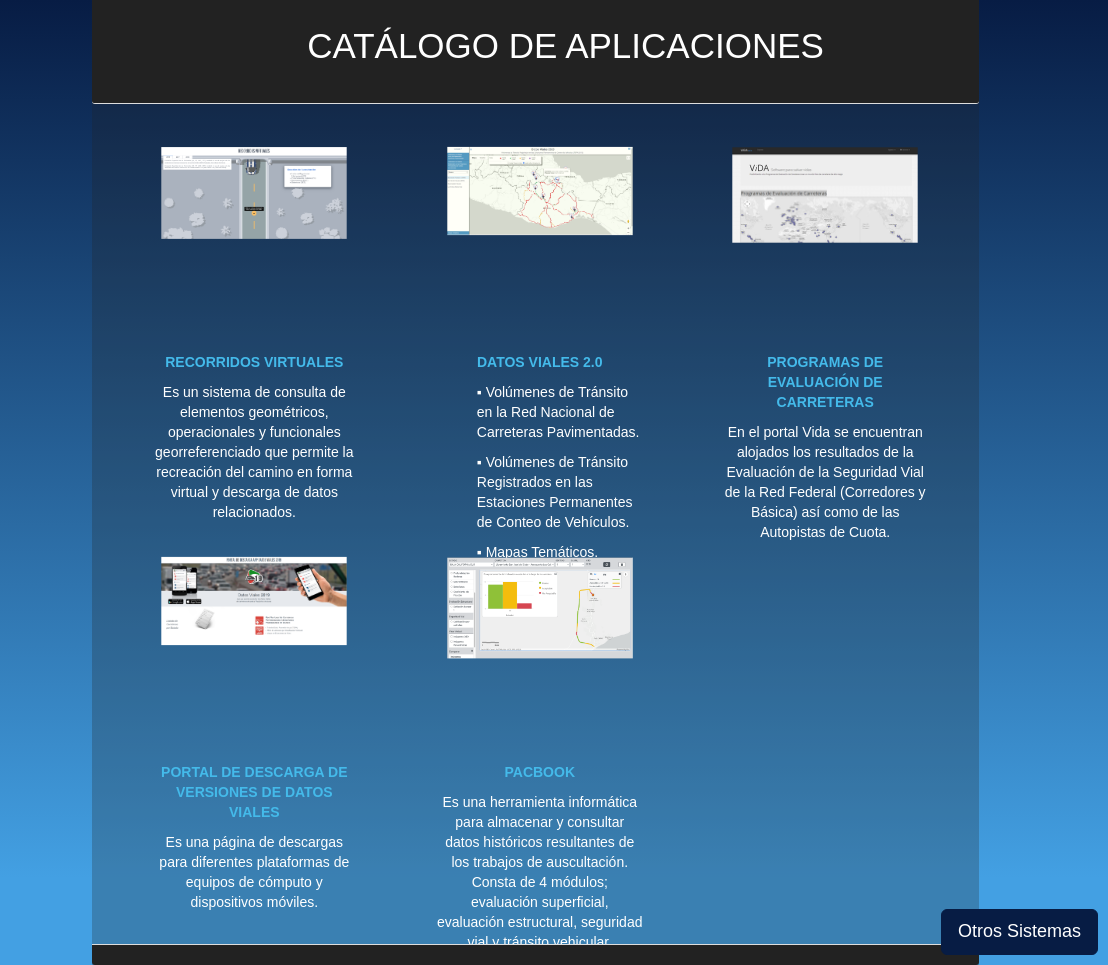  Describe the element at coordinates (1019, 931) in the screenshot. I see `Otros Sistemas` at that location.